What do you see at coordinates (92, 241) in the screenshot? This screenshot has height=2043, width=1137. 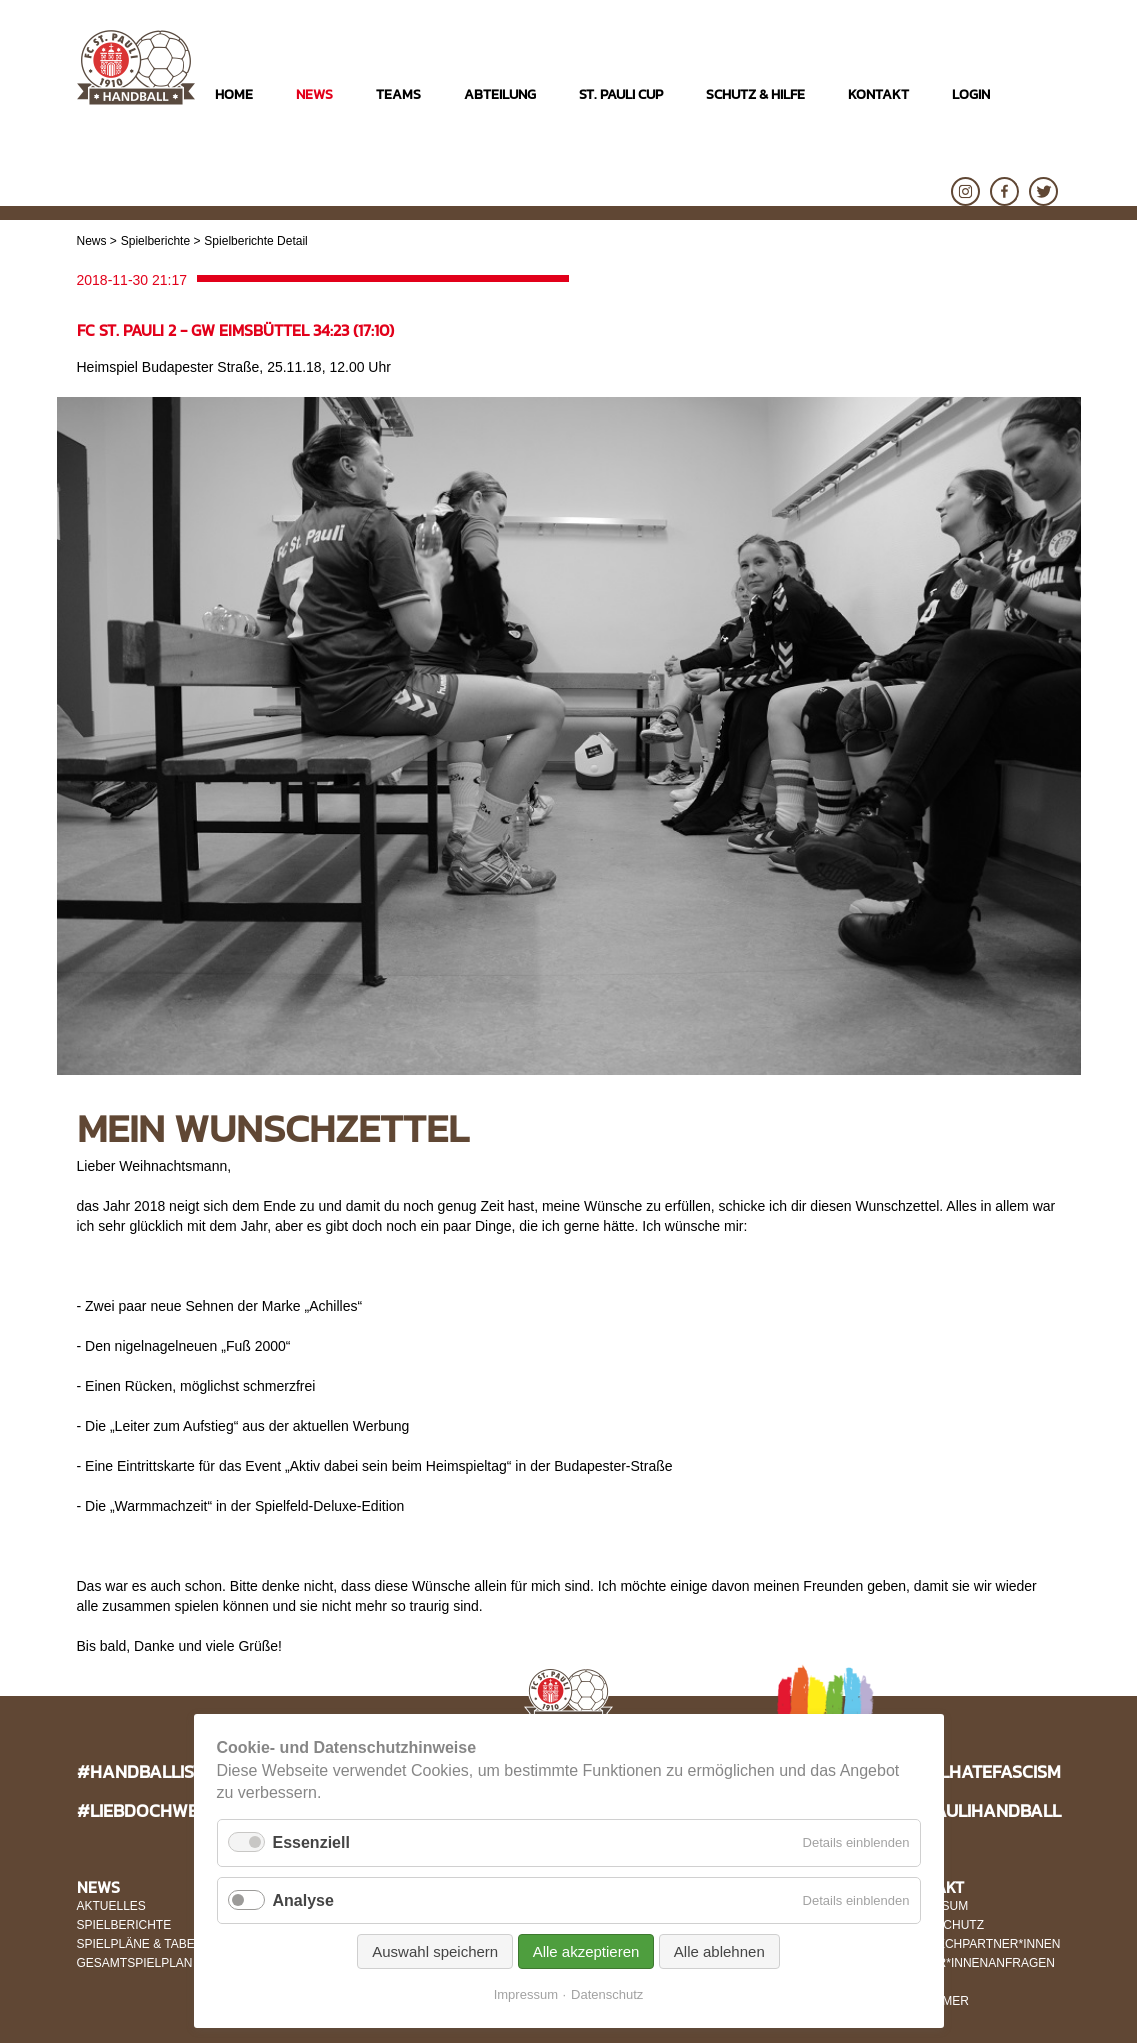 I see `News` at bounding box center [92, 241].